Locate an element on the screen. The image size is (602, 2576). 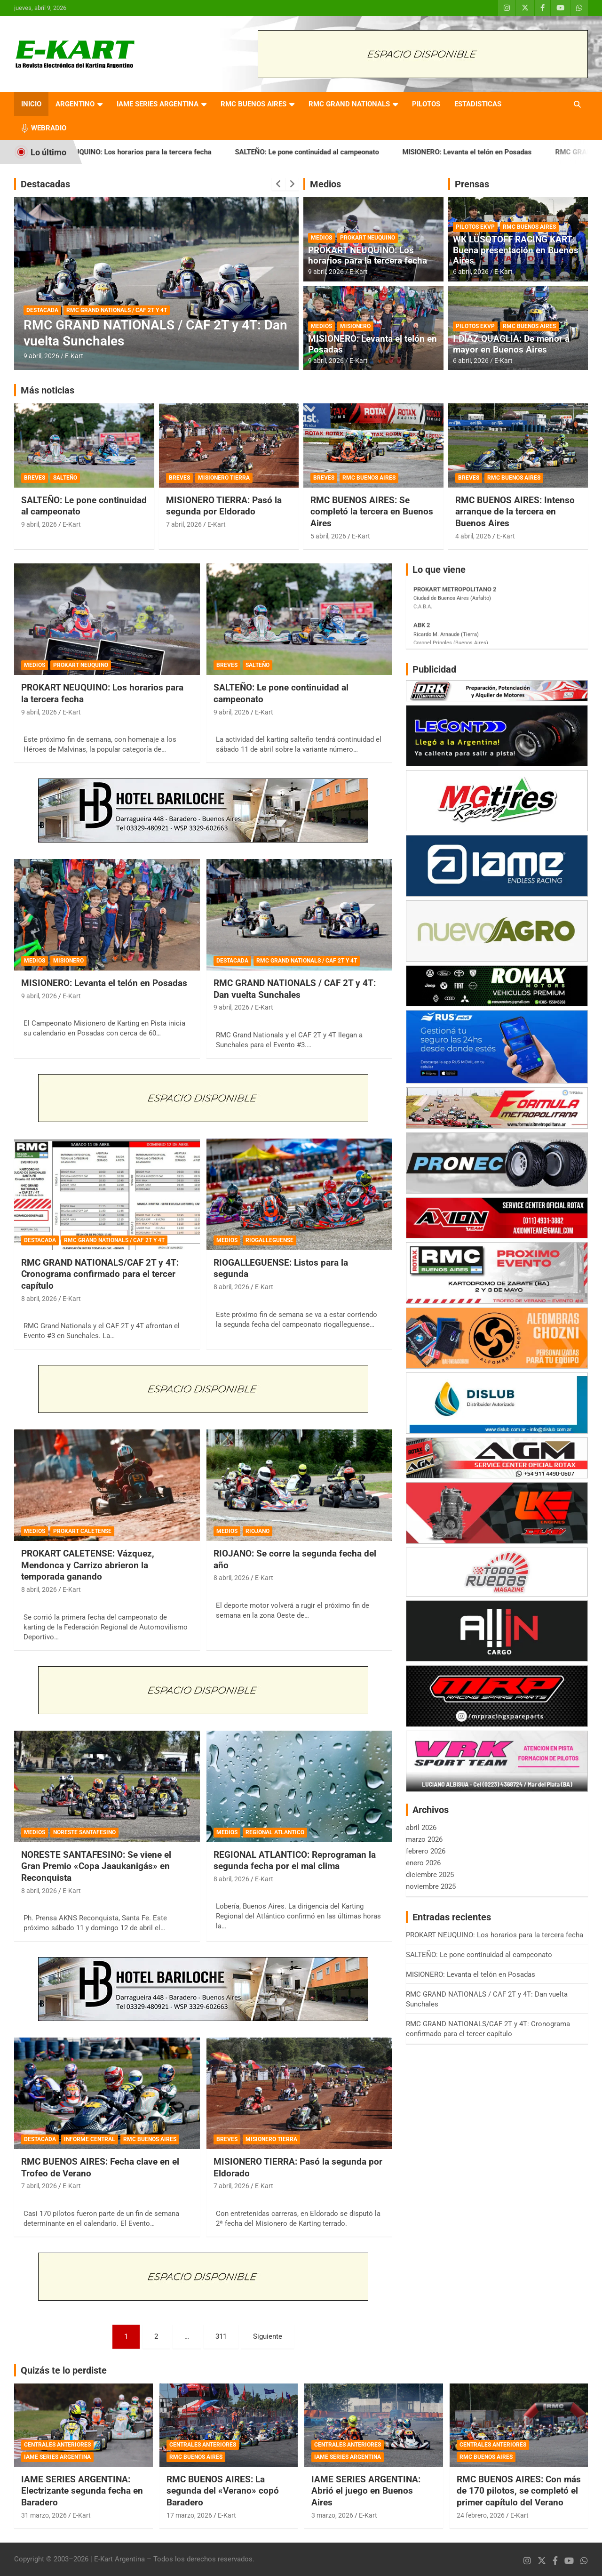
REGIONAL ATLANTICO is located at coordinates (275, 1832).